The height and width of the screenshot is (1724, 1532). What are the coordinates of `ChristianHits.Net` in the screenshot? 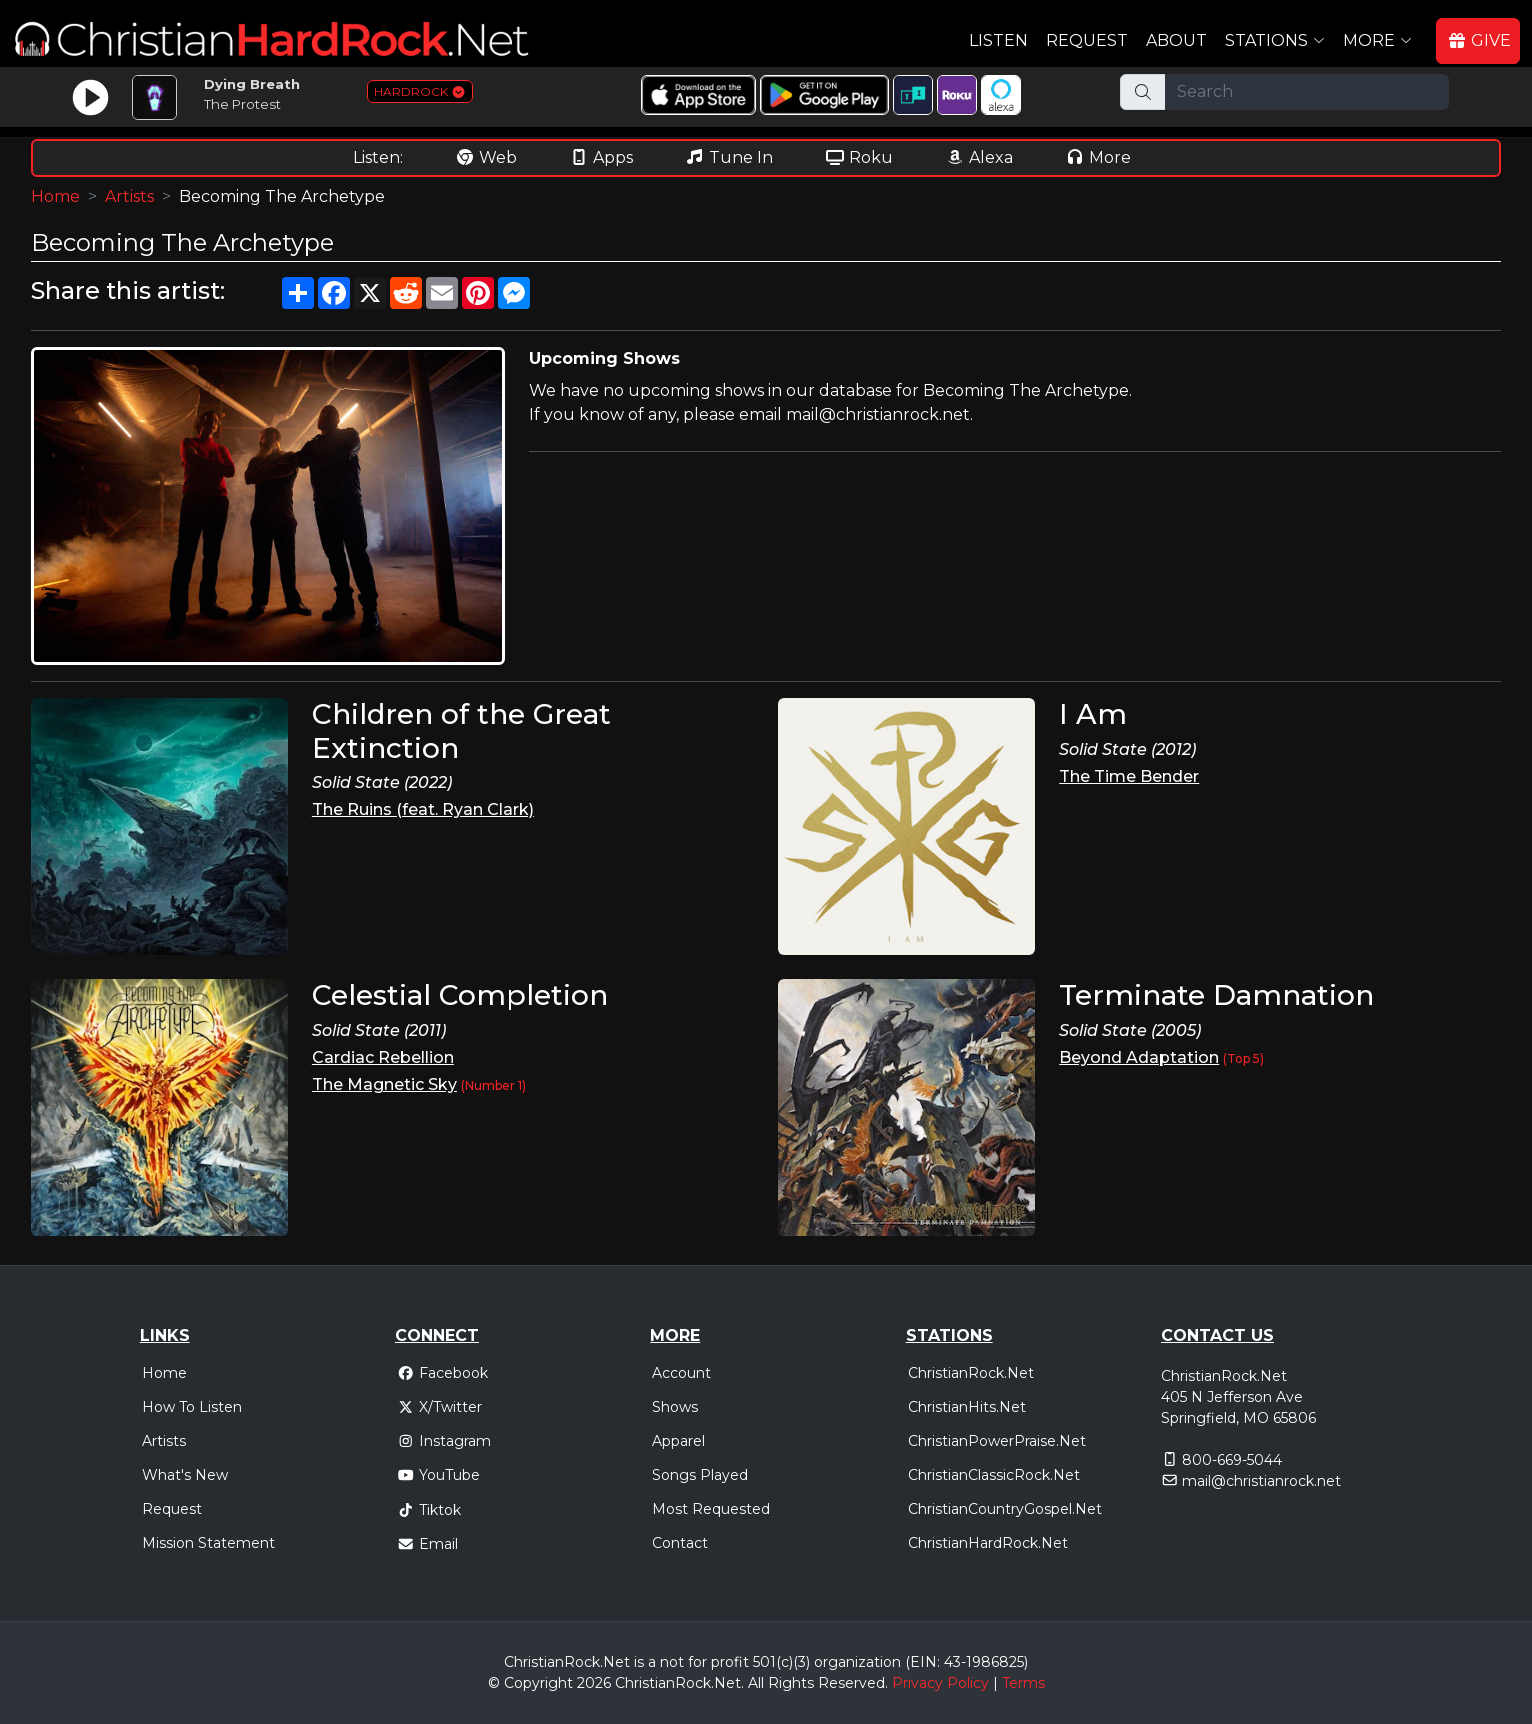 It's located at (967, 1407).